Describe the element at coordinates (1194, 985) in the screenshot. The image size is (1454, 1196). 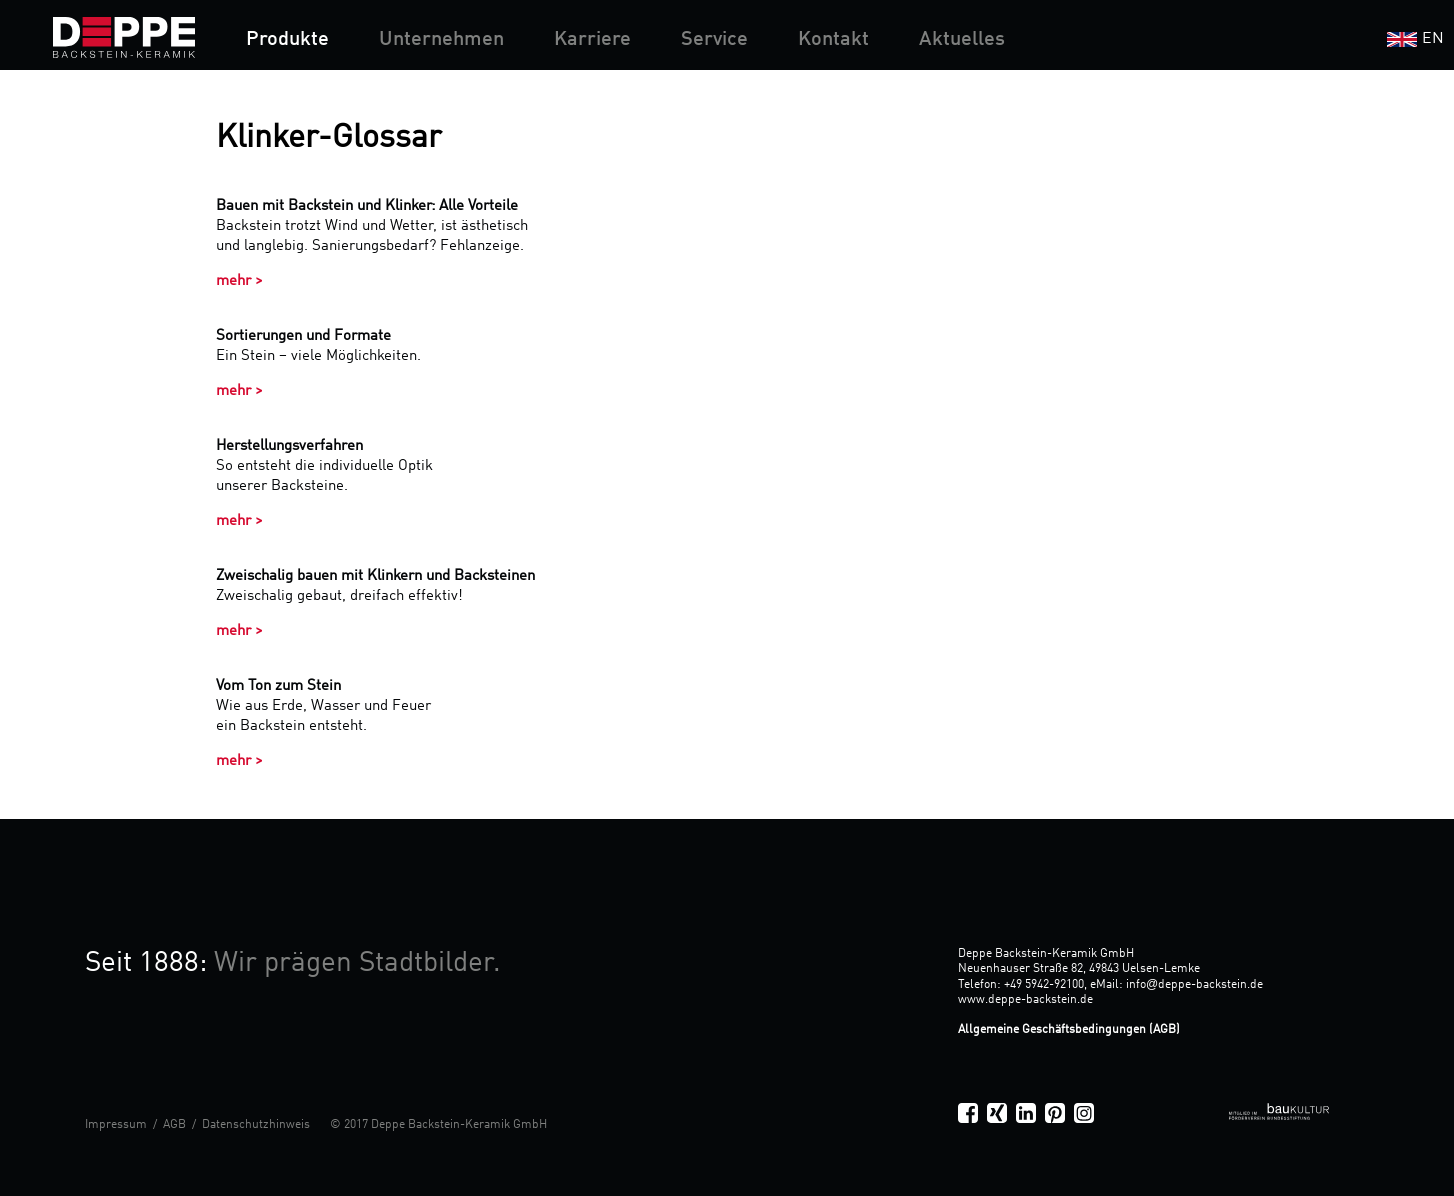
I see `infodeppe-backstein.de` at that location.